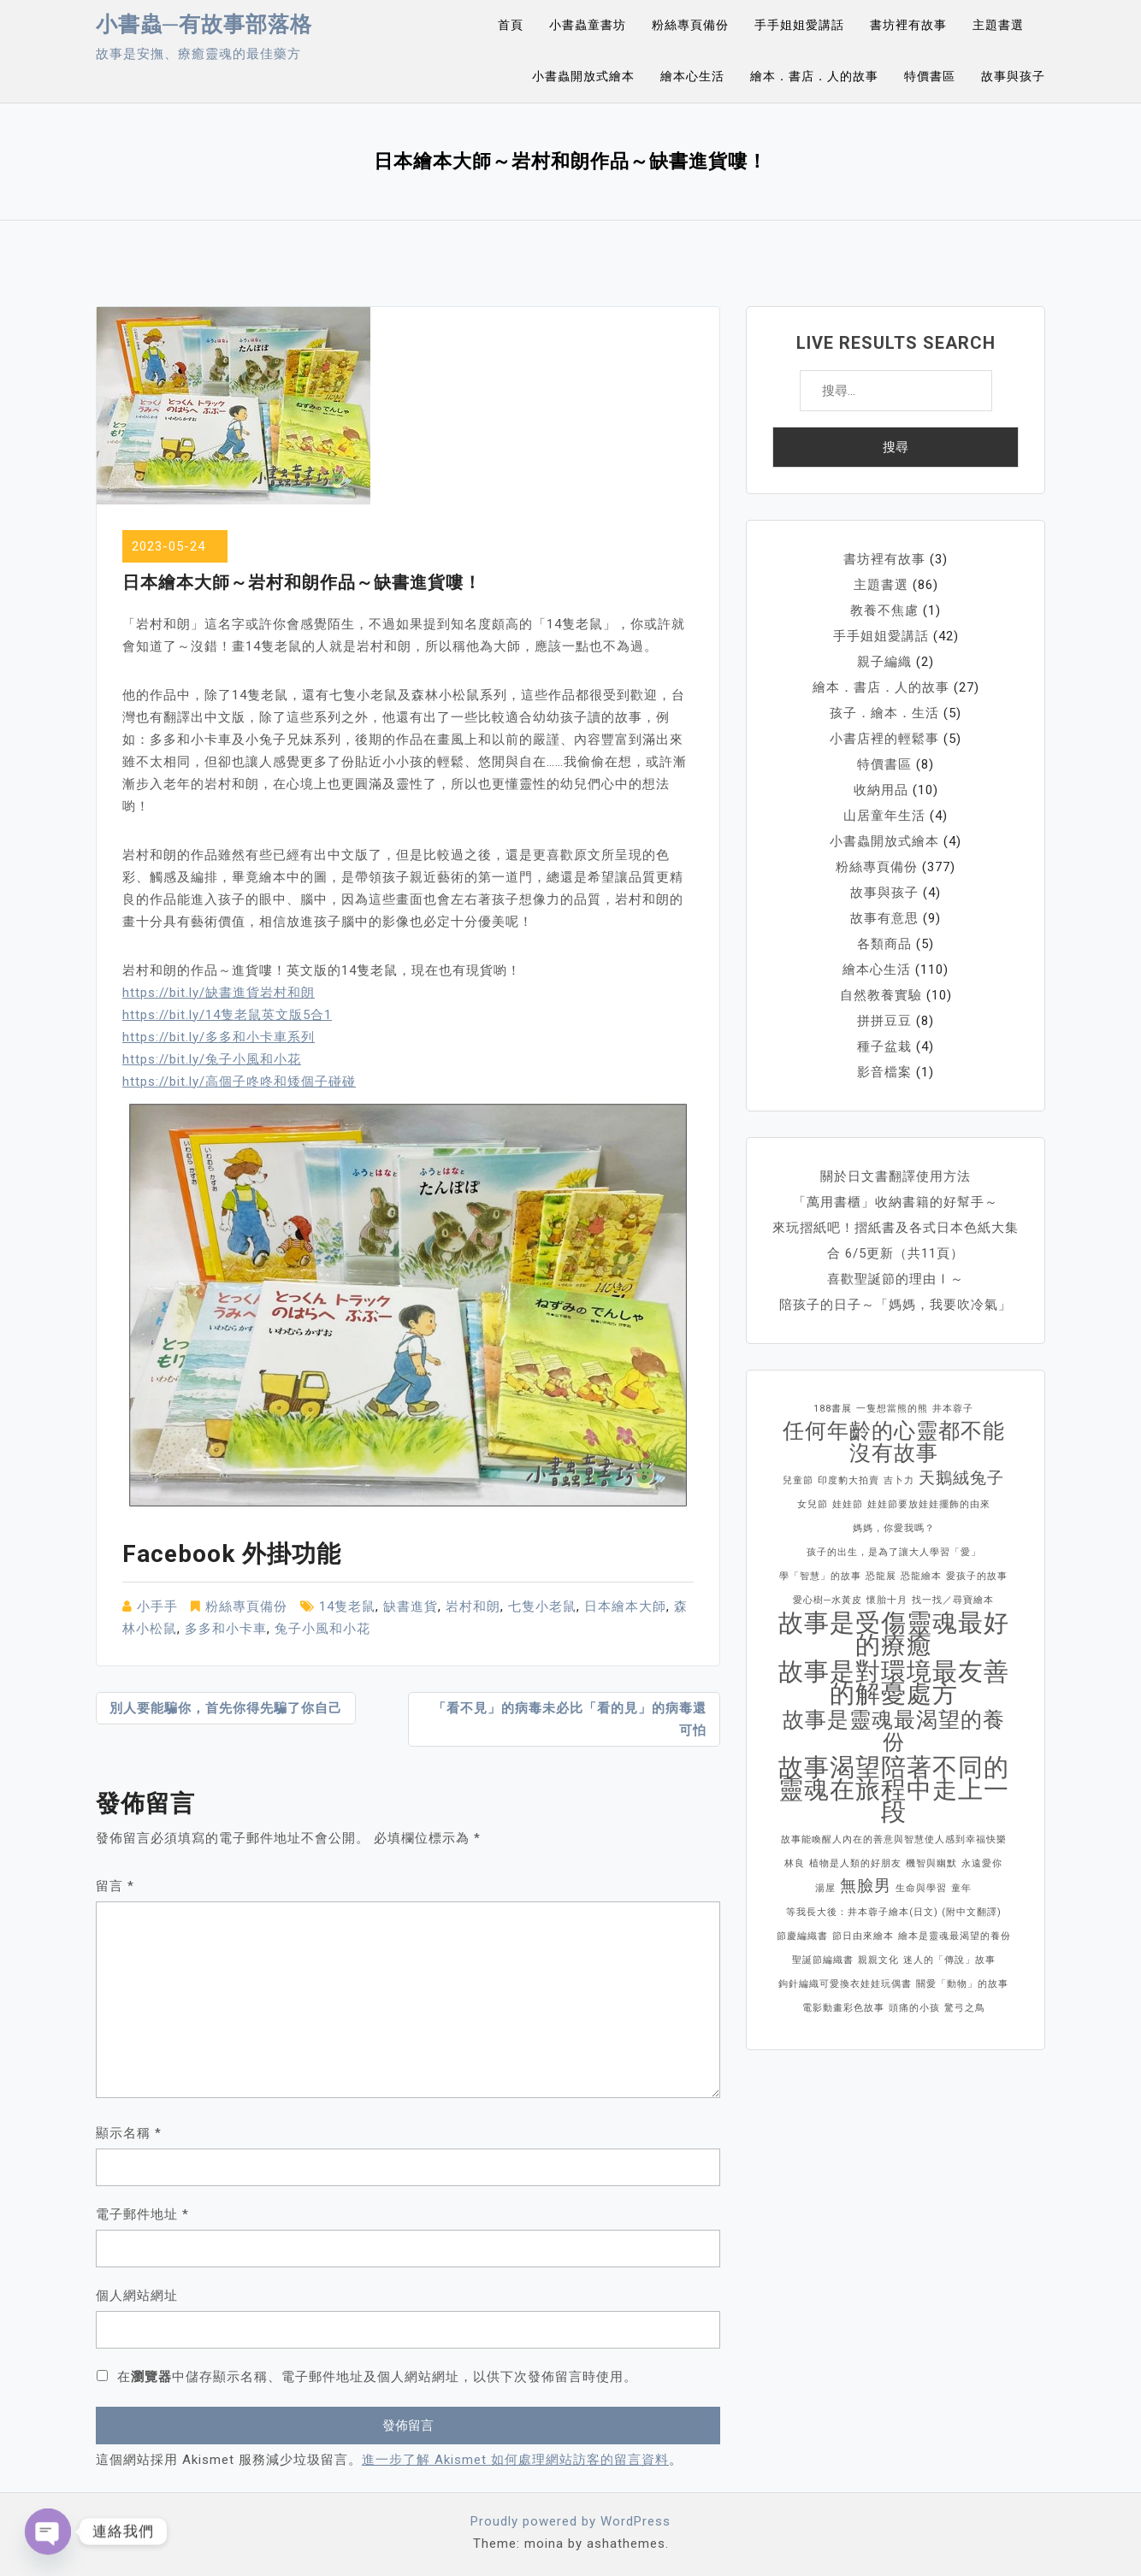  I want to click on 孩子的出生，是為了讓大人學習「愛」 [孩子的出生，是為了讓大人學習「愛」 (1 個項目)], so click(894, 1552).